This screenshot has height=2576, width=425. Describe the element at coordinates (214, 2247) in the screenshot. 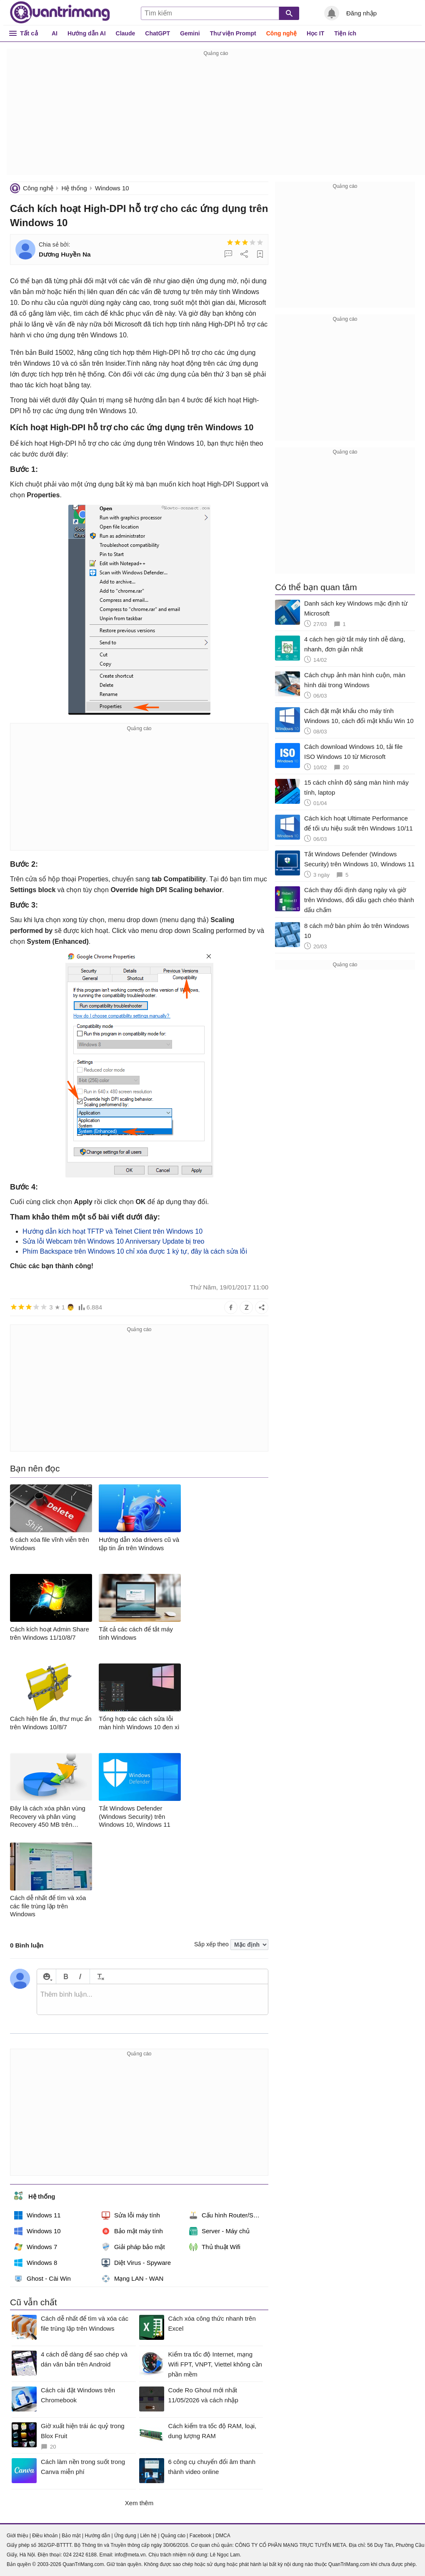

I see `Thủ thuật Wifi` at that location.